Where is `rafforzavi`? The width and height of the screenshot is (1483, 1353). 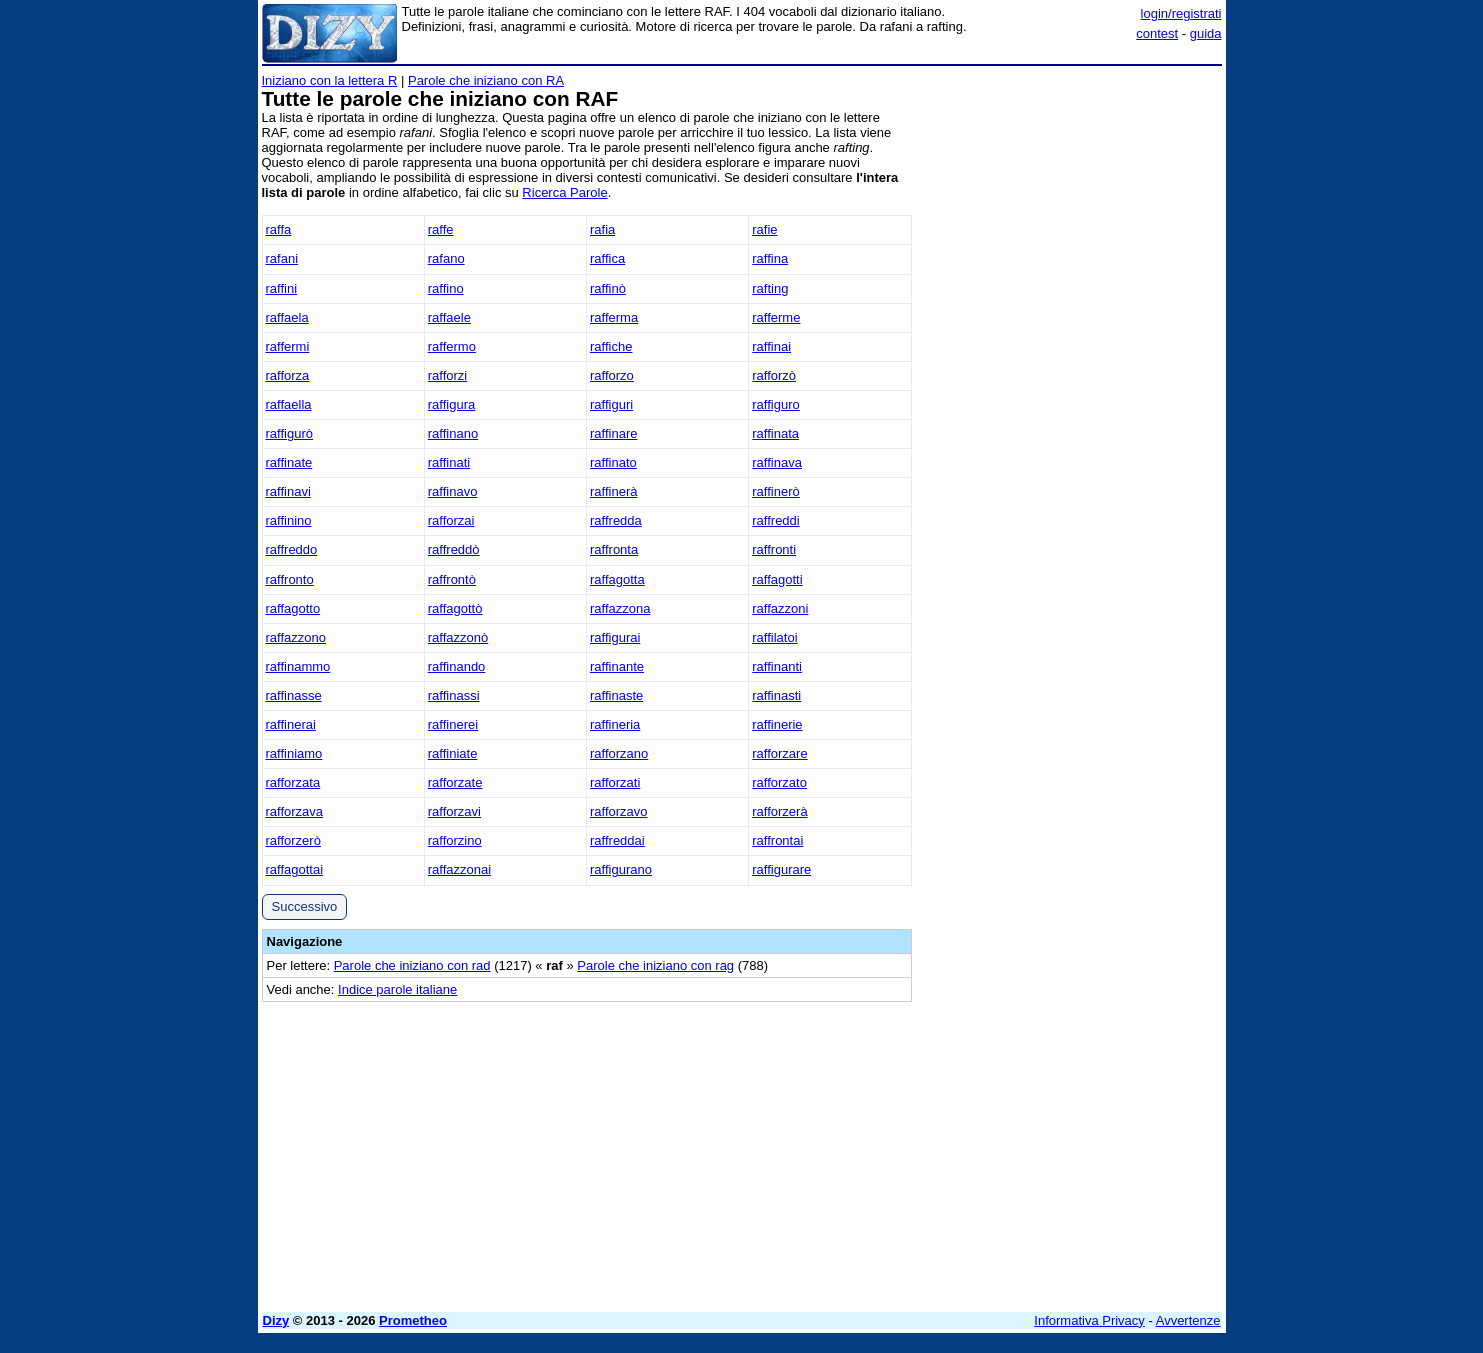
rafforzavi is located at coordinates (454, 811).